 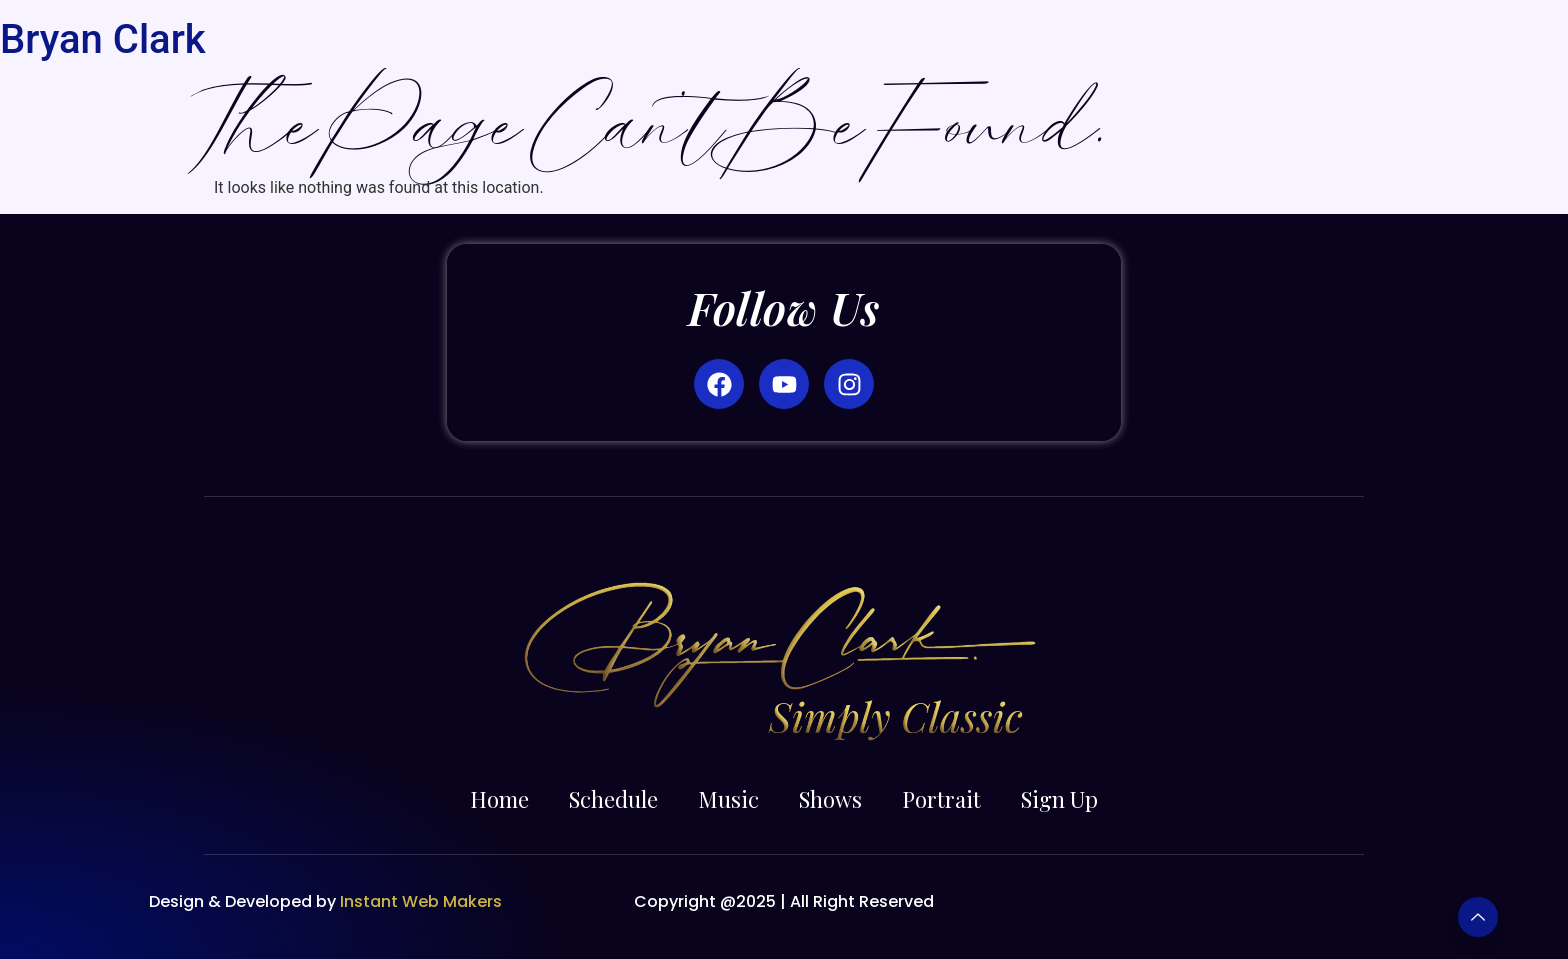 I want to click on [Learn More], so click(x=1478, y=917).